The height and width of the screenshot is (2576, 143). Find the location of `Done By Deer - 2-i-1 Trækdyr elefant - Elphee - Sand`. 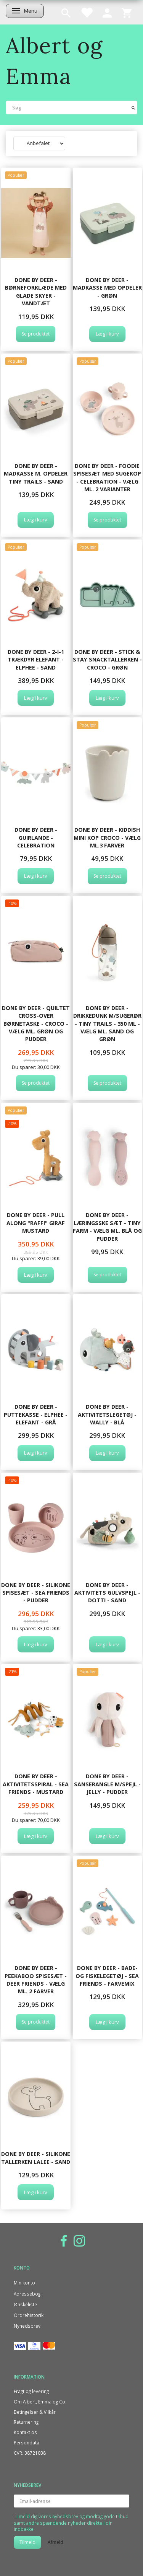

Done By Deer - 2-i-1 Trækdyr elefant - Elphee - Sand is located at coordinates (36, 659).